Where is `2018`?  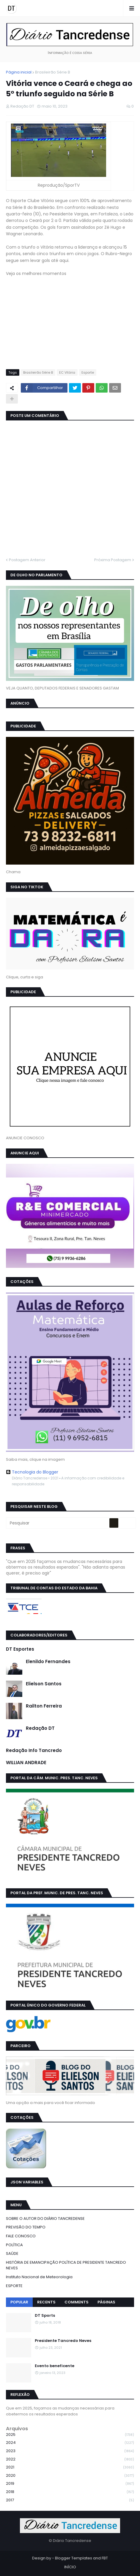 2018 is located at coordinates (70, 2492).